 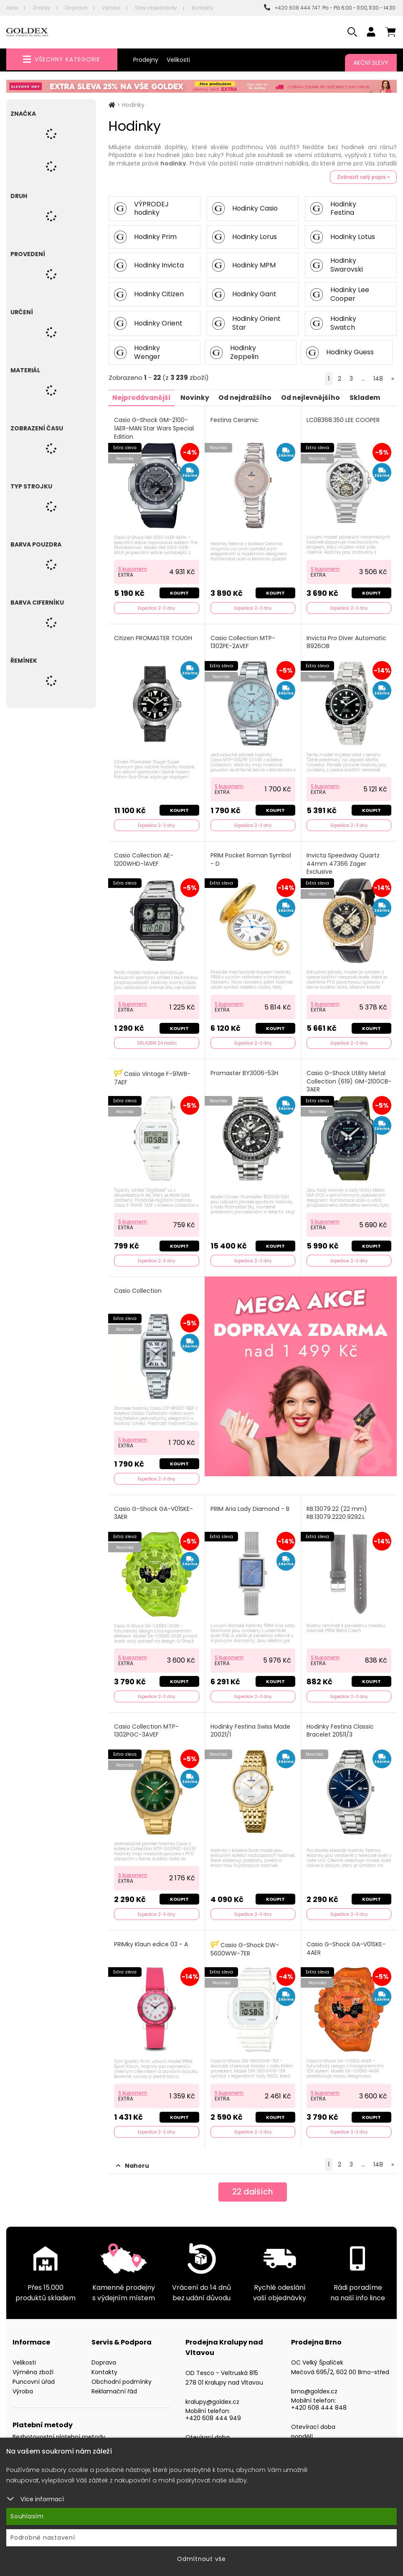 I want to click on Festina Ceramic, so click(x=235, y=420).